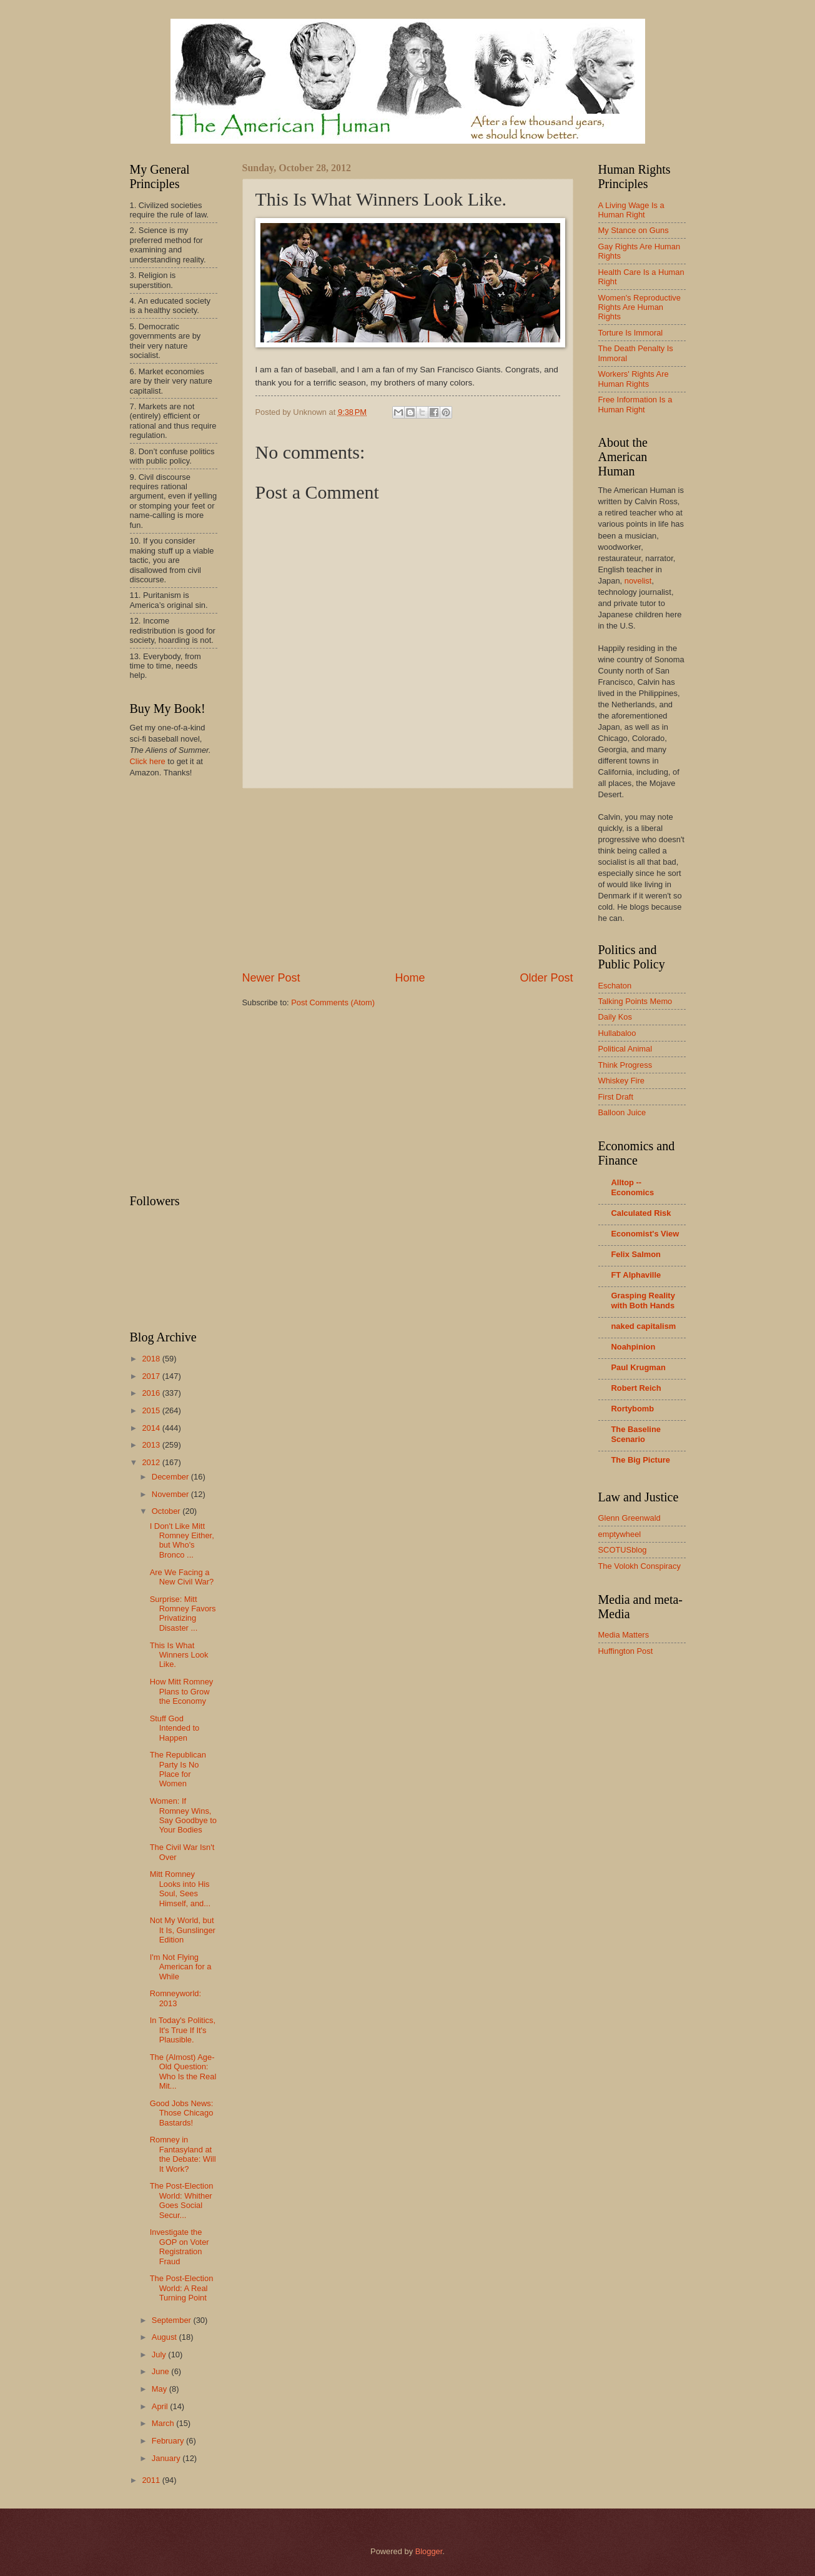  I want to click on March, so click(164, 2423).